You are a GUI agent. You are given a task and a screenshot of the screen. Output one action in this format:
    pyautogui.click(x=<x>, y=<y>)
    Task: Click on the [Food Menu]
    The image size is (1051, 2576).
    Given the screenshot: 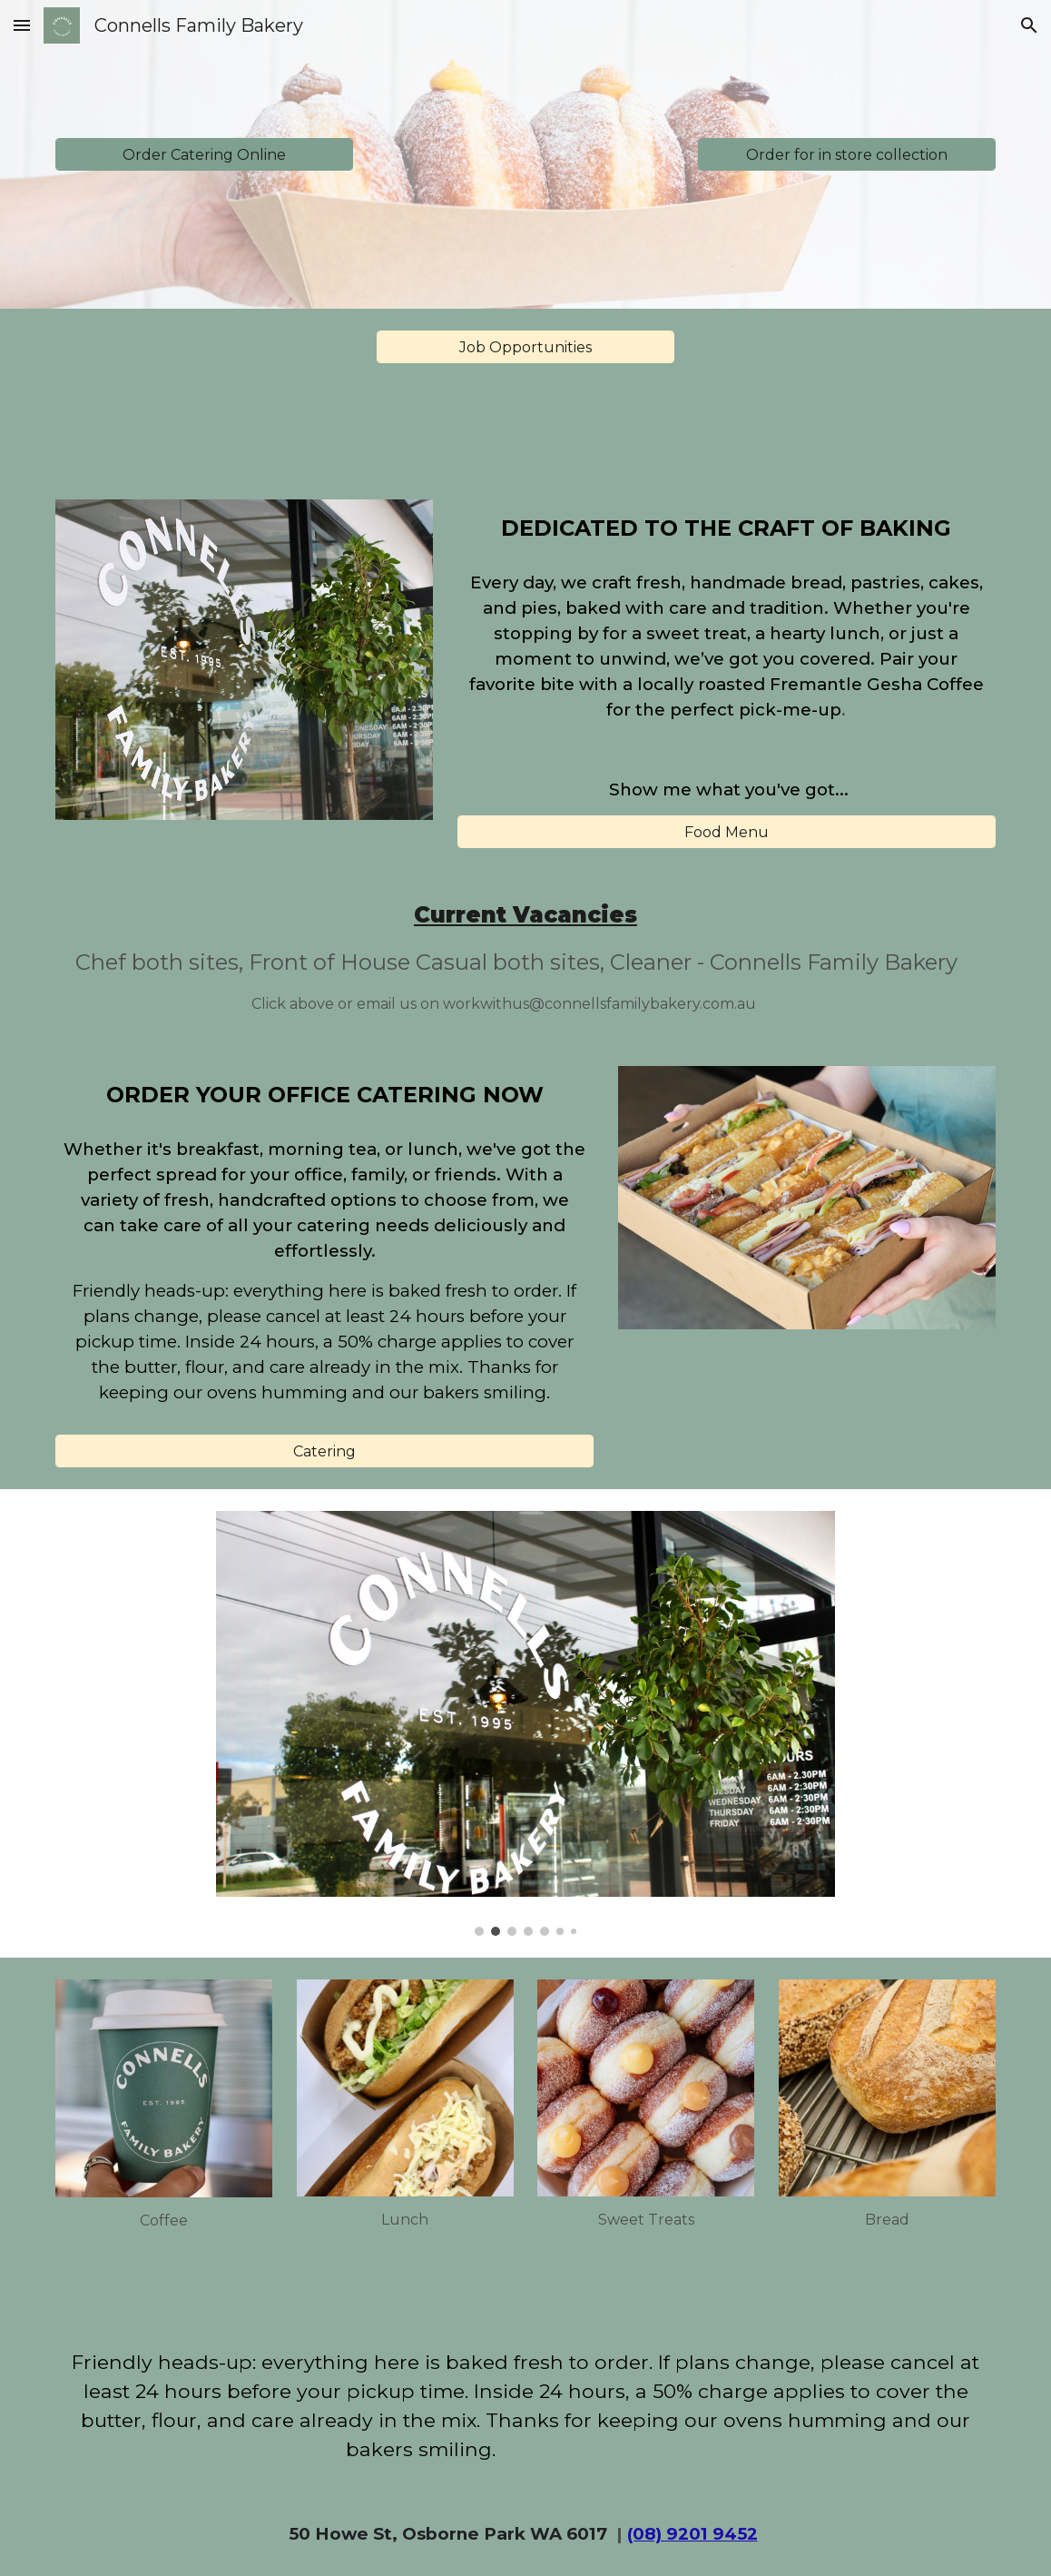 What is the action you would take?
    pyautogui.click(x=726, y=832)
    